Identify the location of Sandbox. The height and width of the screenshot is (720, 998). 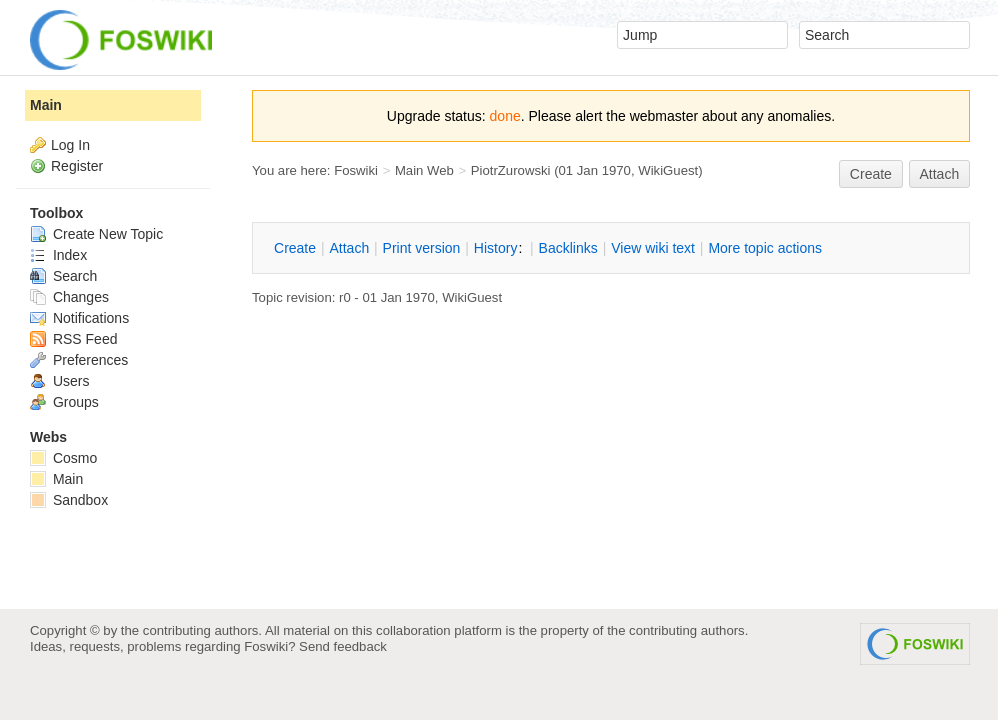
(69, 500).